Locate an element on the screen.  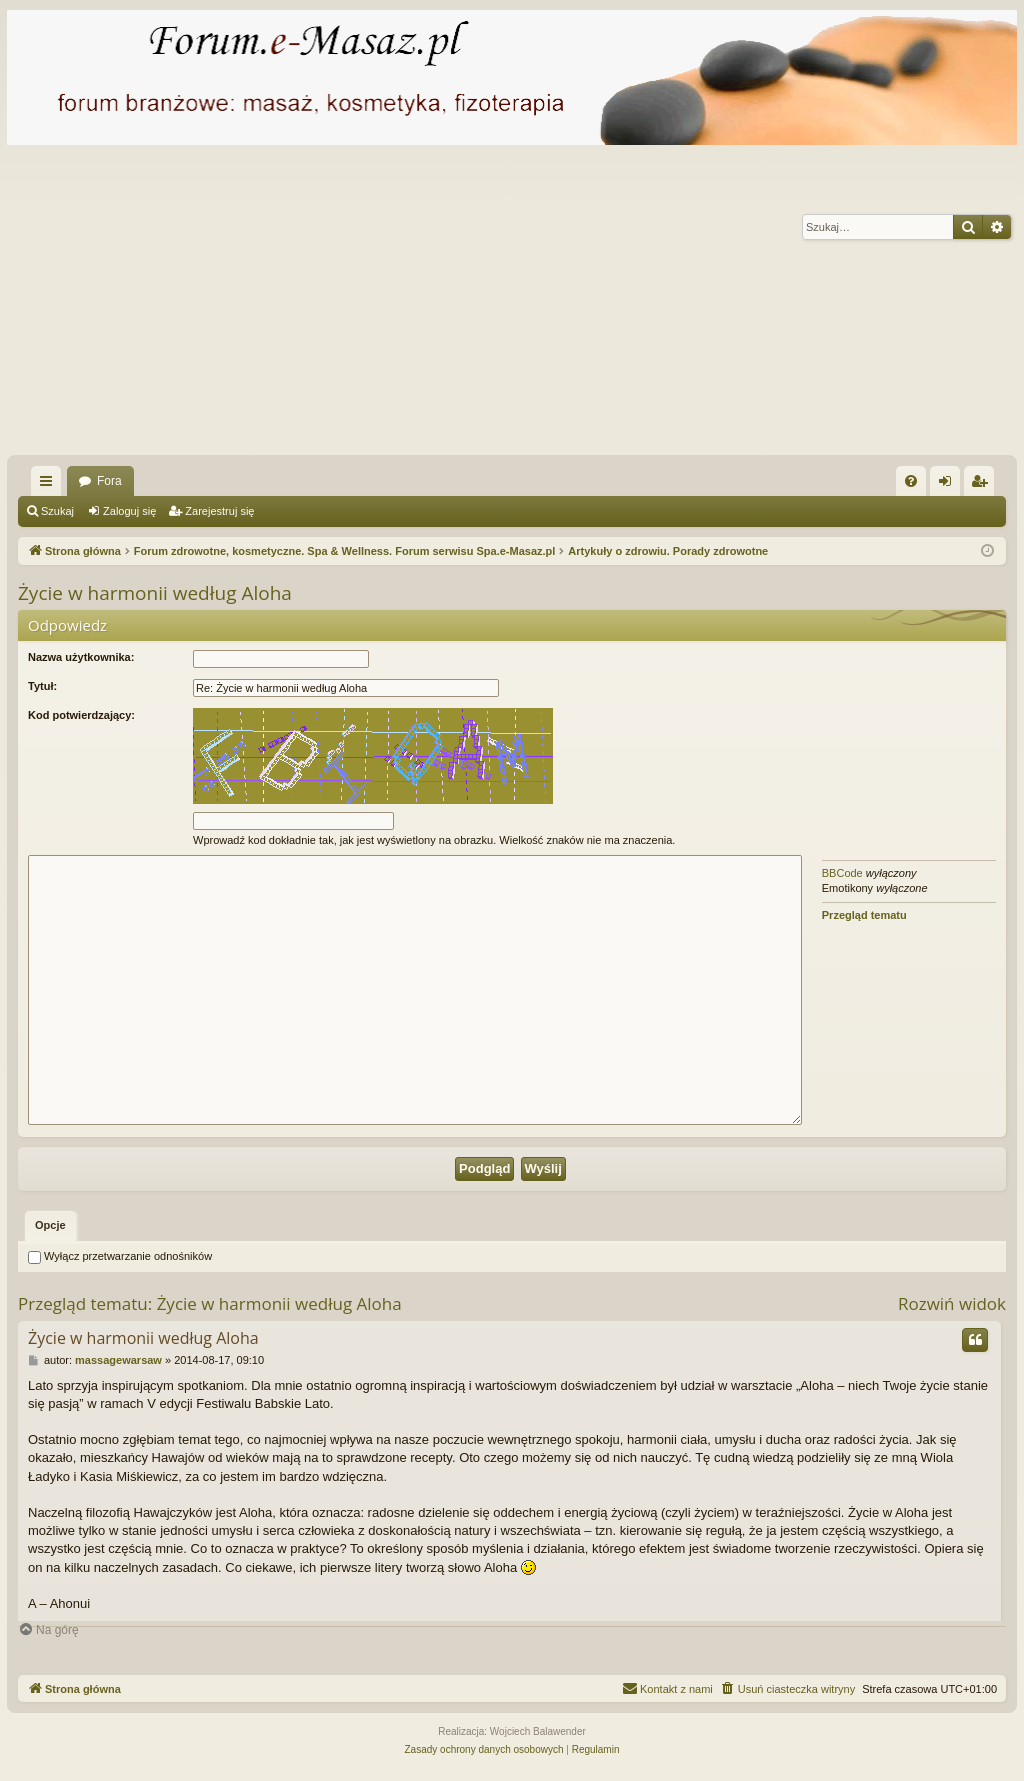
[Advertisement] is located at coordinates (512, 305).